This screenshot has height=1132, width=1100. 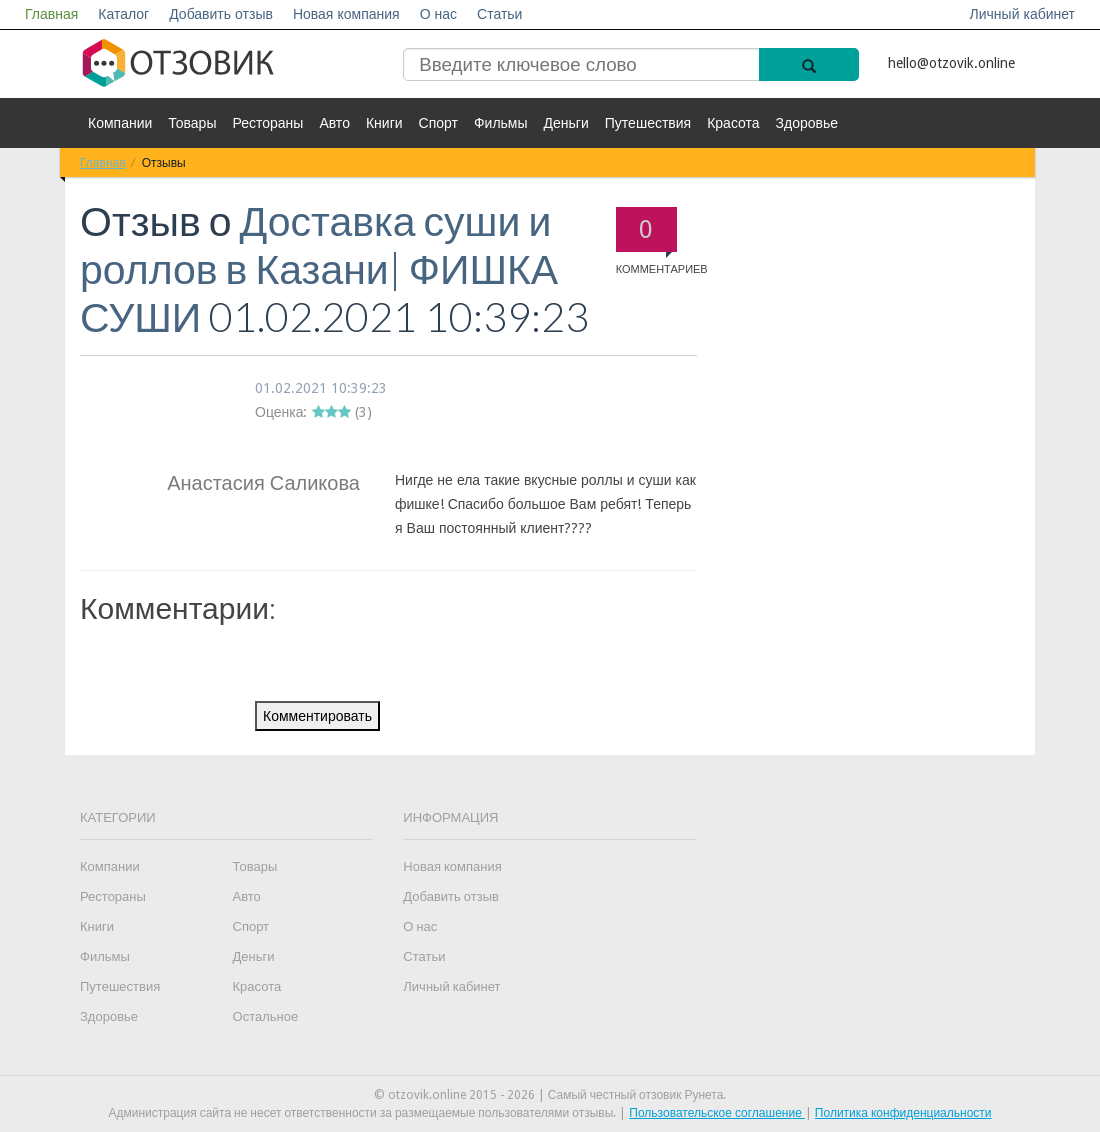 What do you see at coordinates (123, 14) in the screenshot?
I see `Каталог` at bounding box center [123, 14].